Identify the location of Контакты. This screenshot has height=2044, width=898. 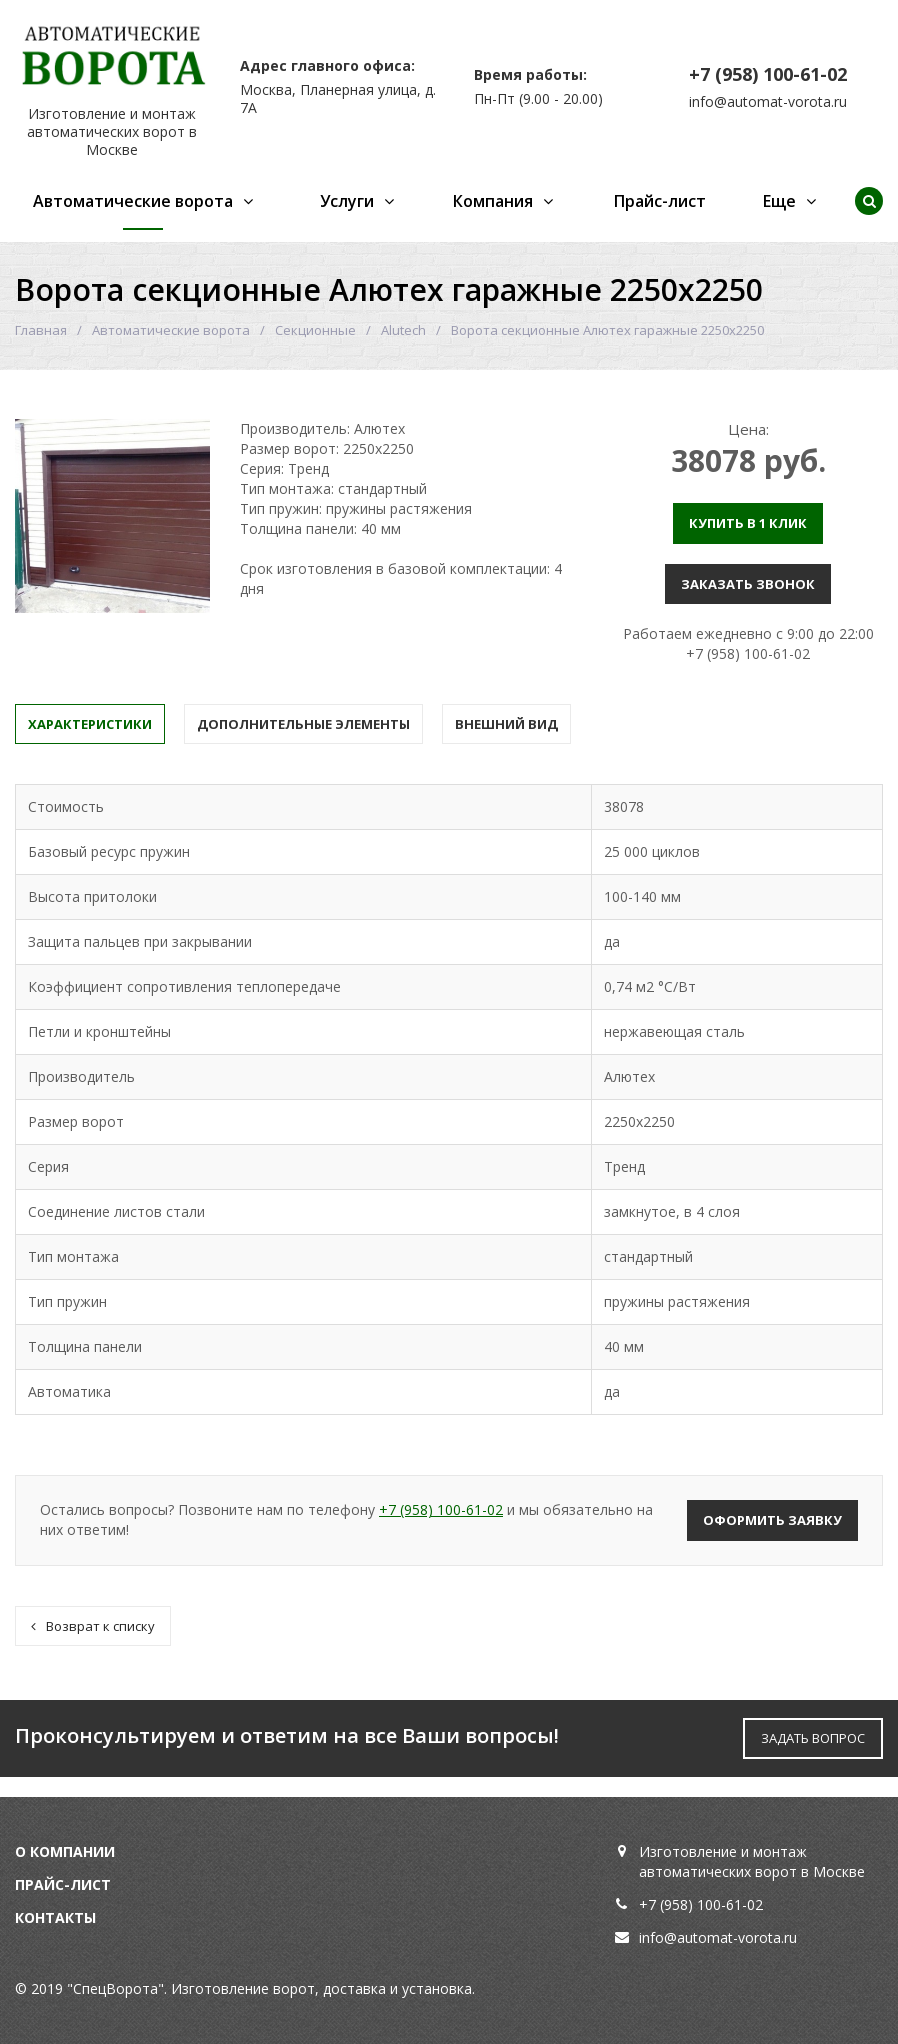
(55, 1917).